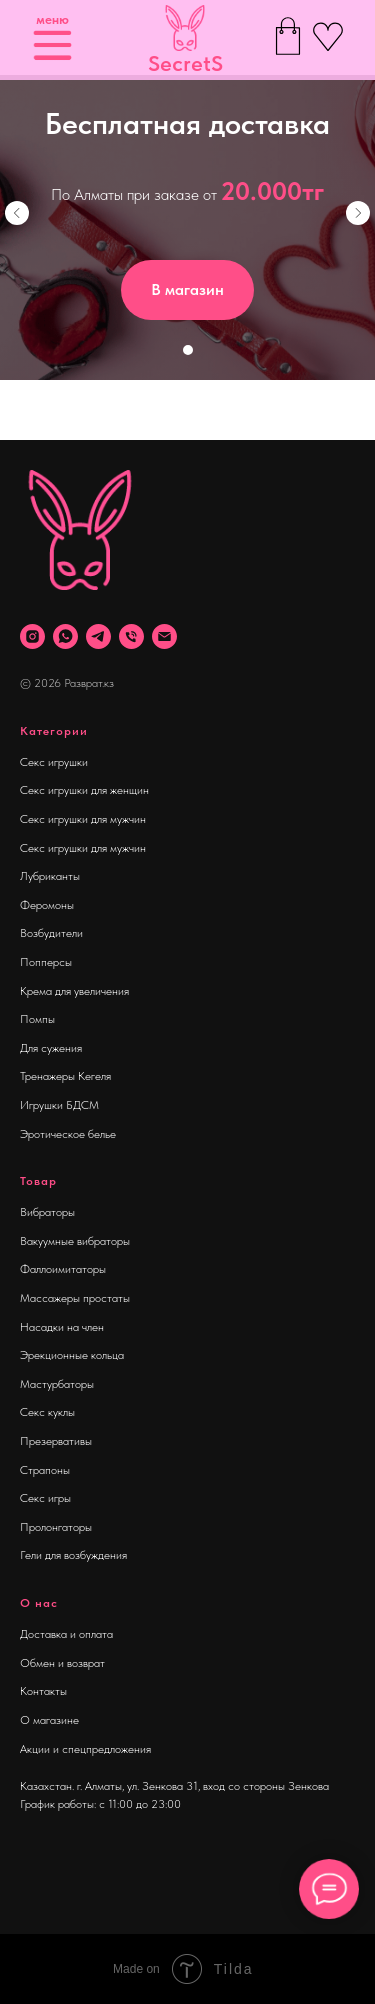 The height and width of the screenshot is (2004, 375). Describe the element at coordinates (56, 1441) in the screenshot. I see `Презервативы` at that location.